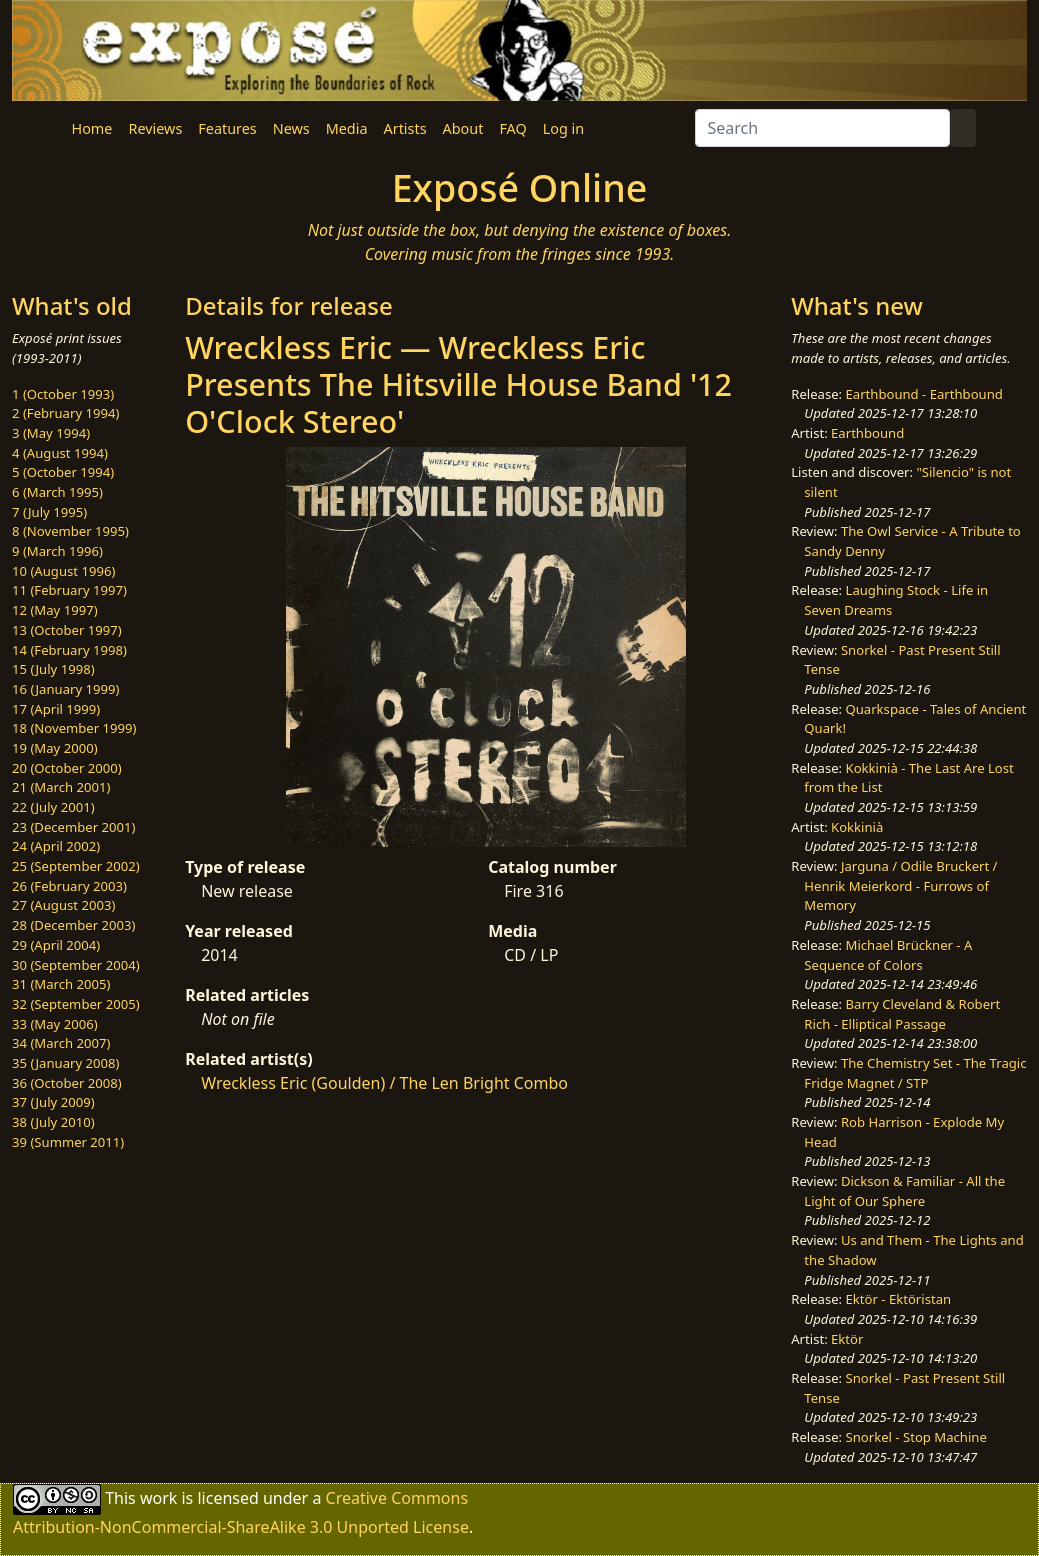 The width and height of the screenshot is (1039, 1556). Describe the element at coordinates (227, 128) in the screenshot. I see `Features` at that location.